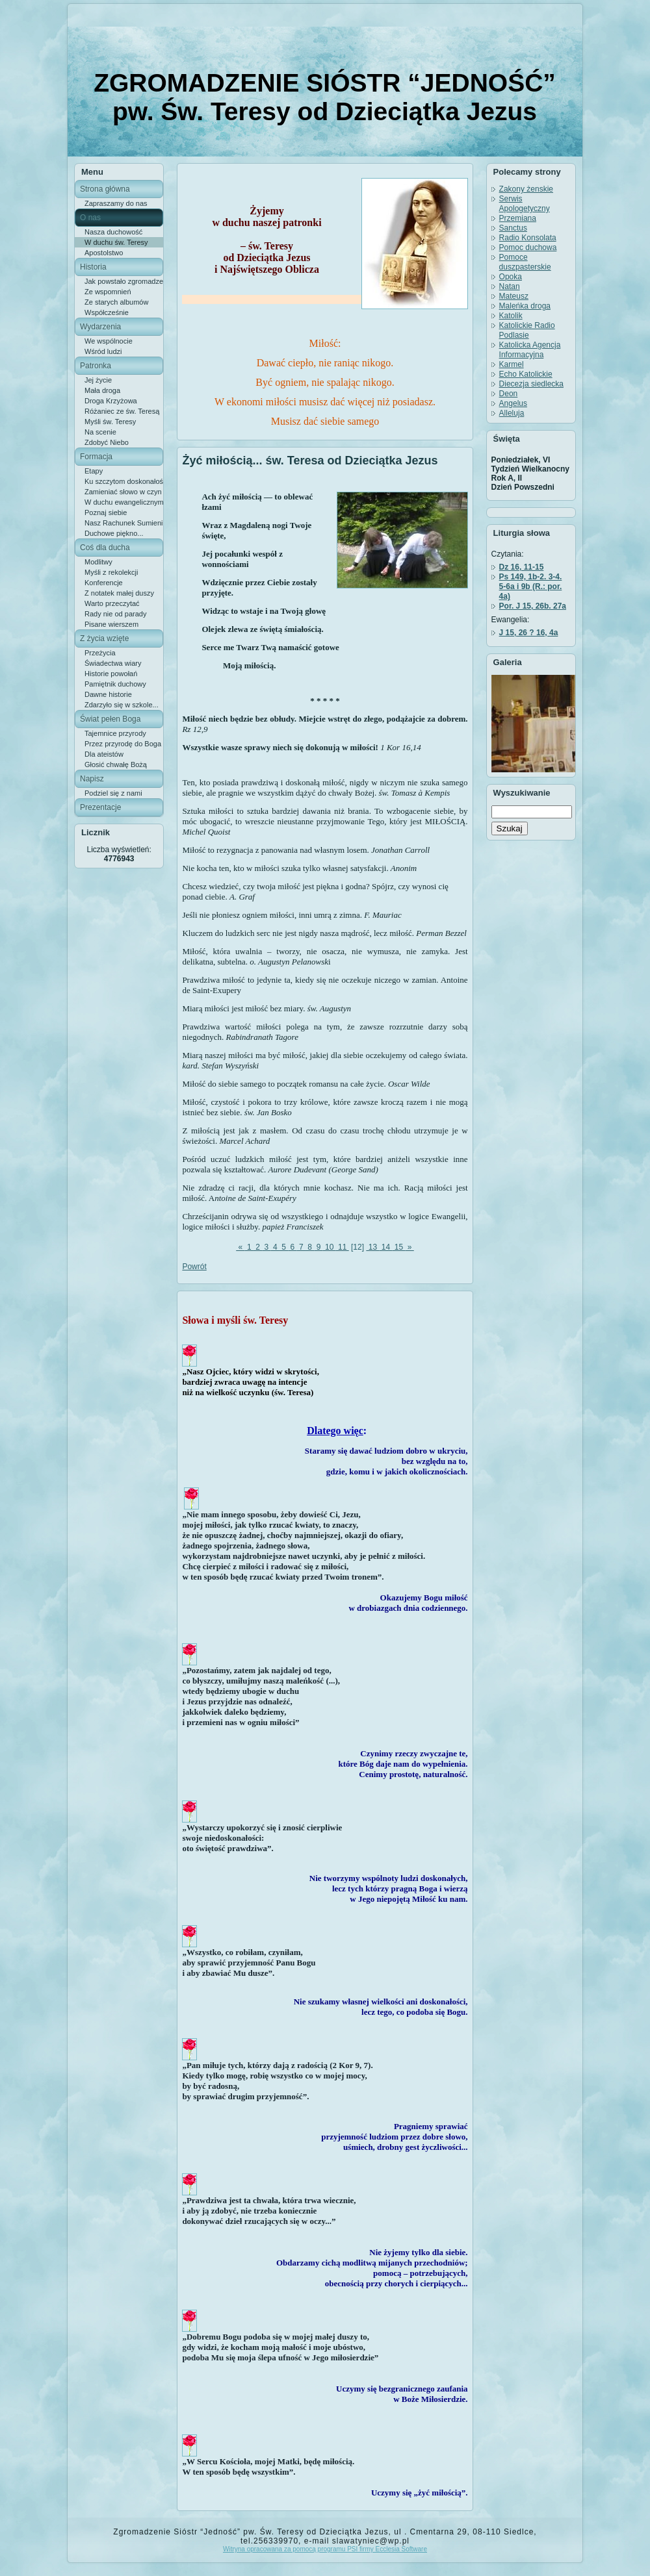 This screenshot has height=2576, width=650. What do you see at coordinates (194, 1266) in the screenshot?
I see `Powrót` at bounding box center [194, 1266].